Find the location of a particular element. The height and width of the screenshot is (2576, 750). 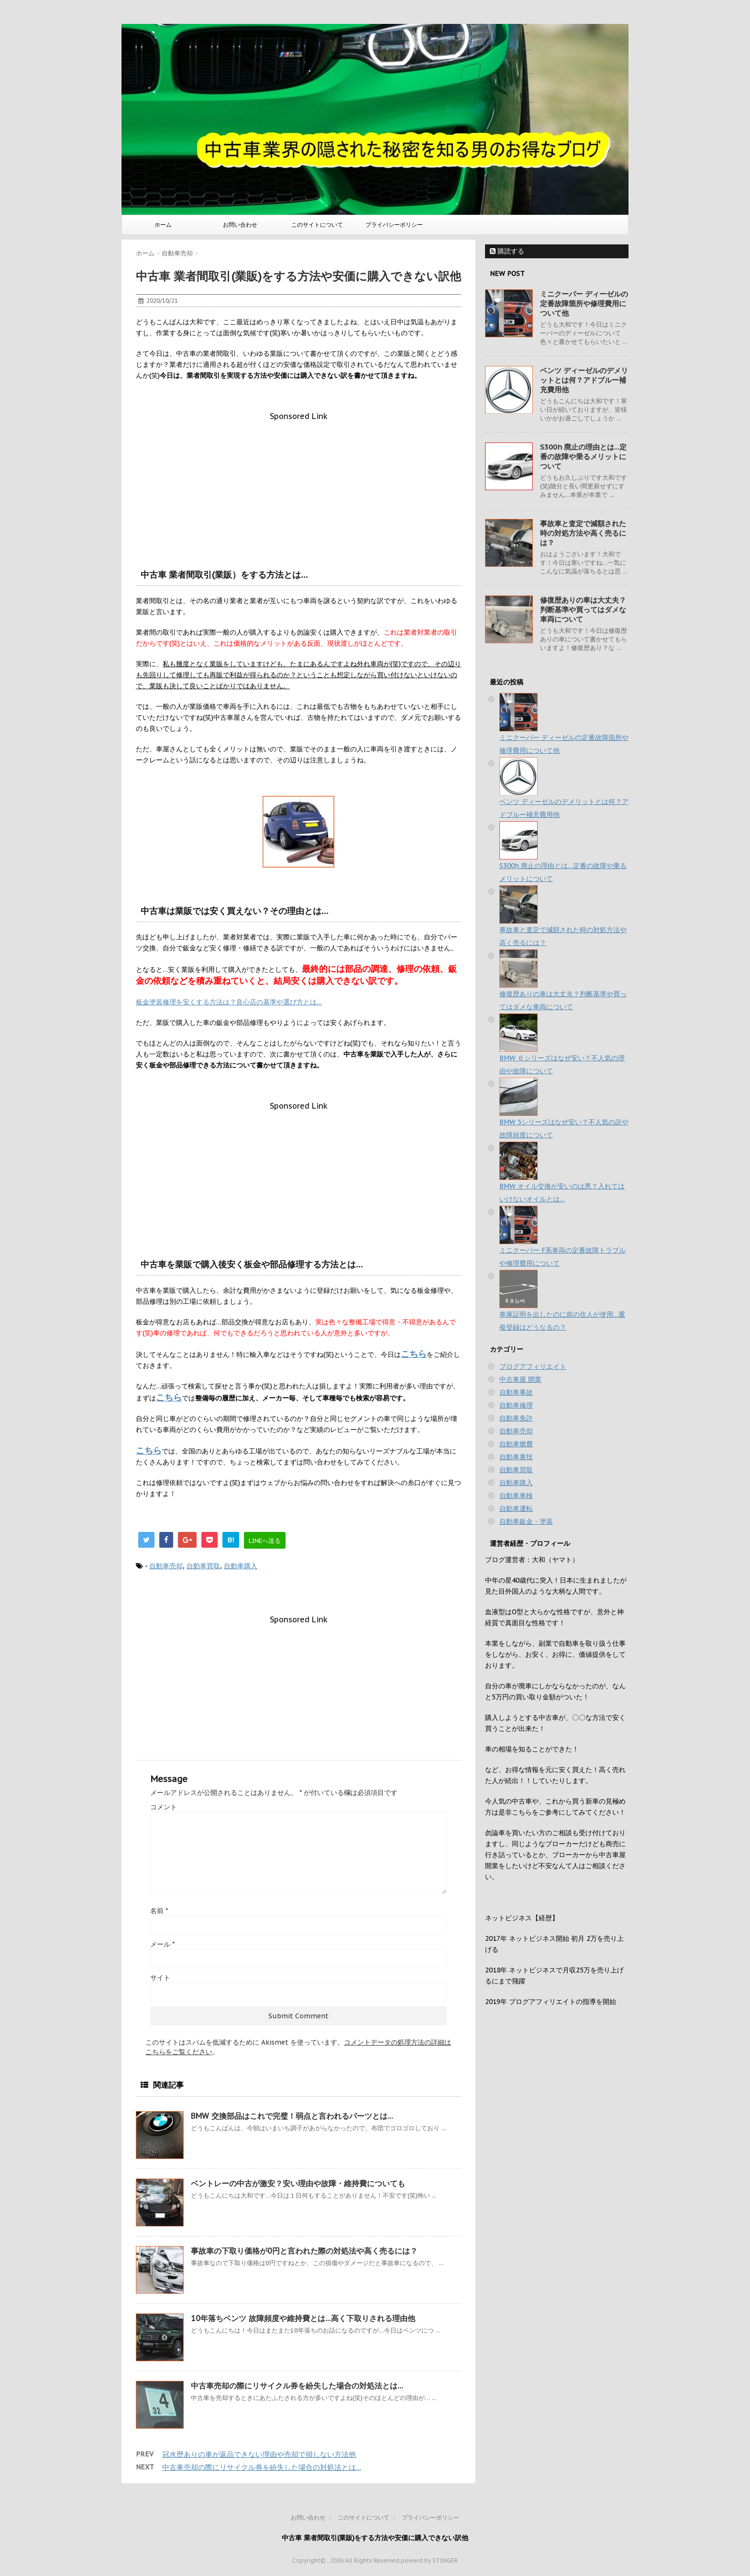

S300h 廃止の理由とは…定番の故障や乗るメリットについて is located at coordinates (583, 456).